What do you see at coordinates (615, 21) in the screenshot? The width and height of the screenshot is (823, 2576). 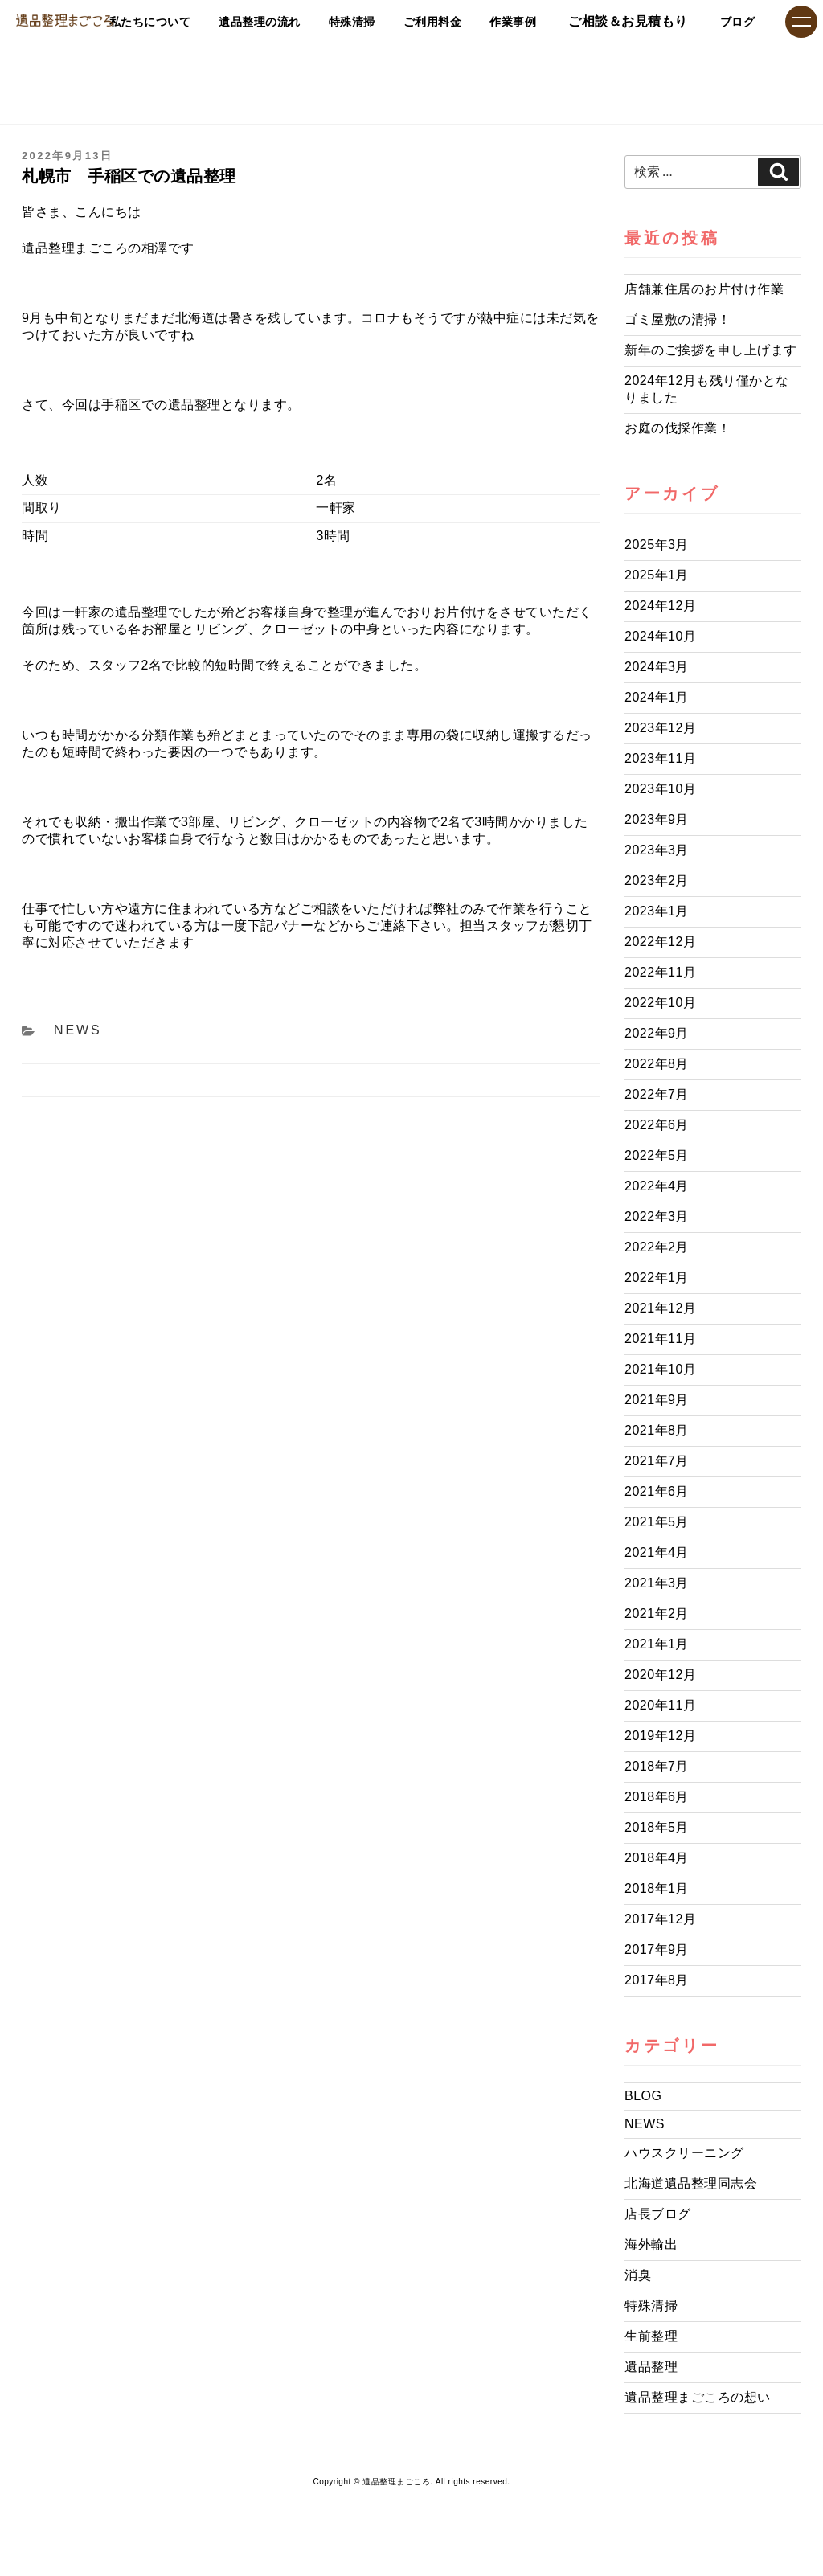 I see `ご相談＆お見積もり` at bounding box center [615, 21].